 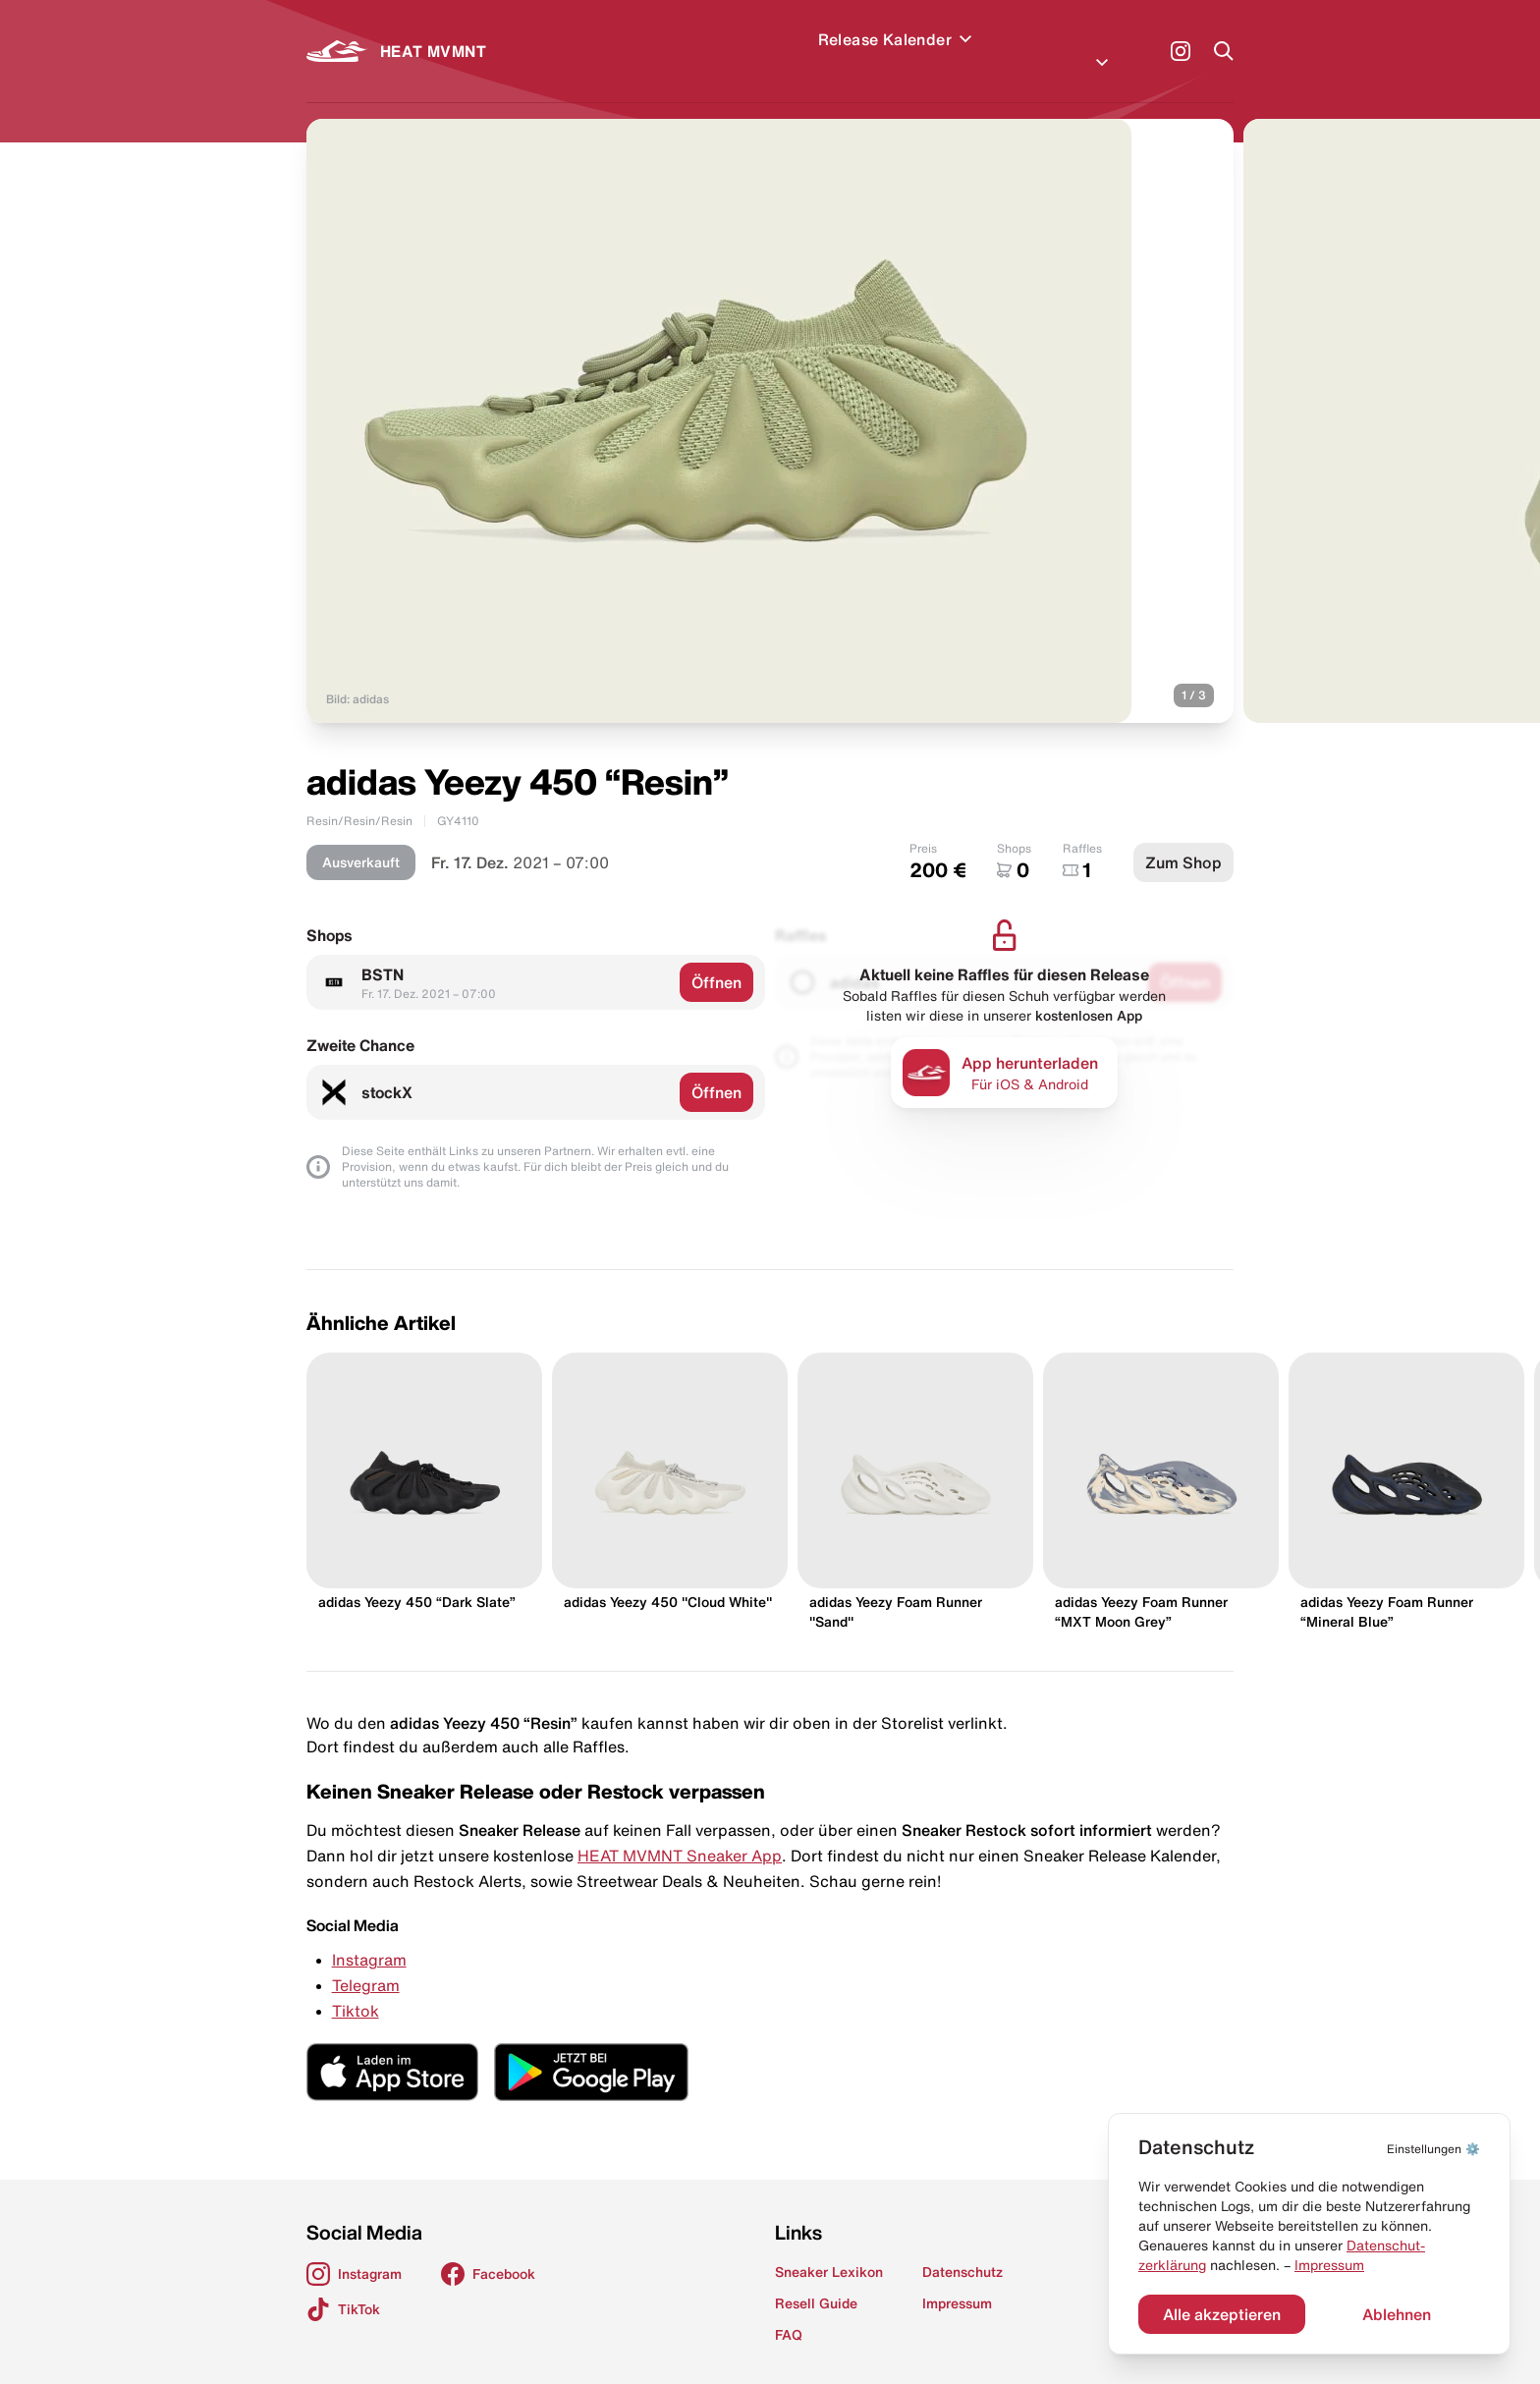 I want to click on Öffnen, so click(x=716, y=959).